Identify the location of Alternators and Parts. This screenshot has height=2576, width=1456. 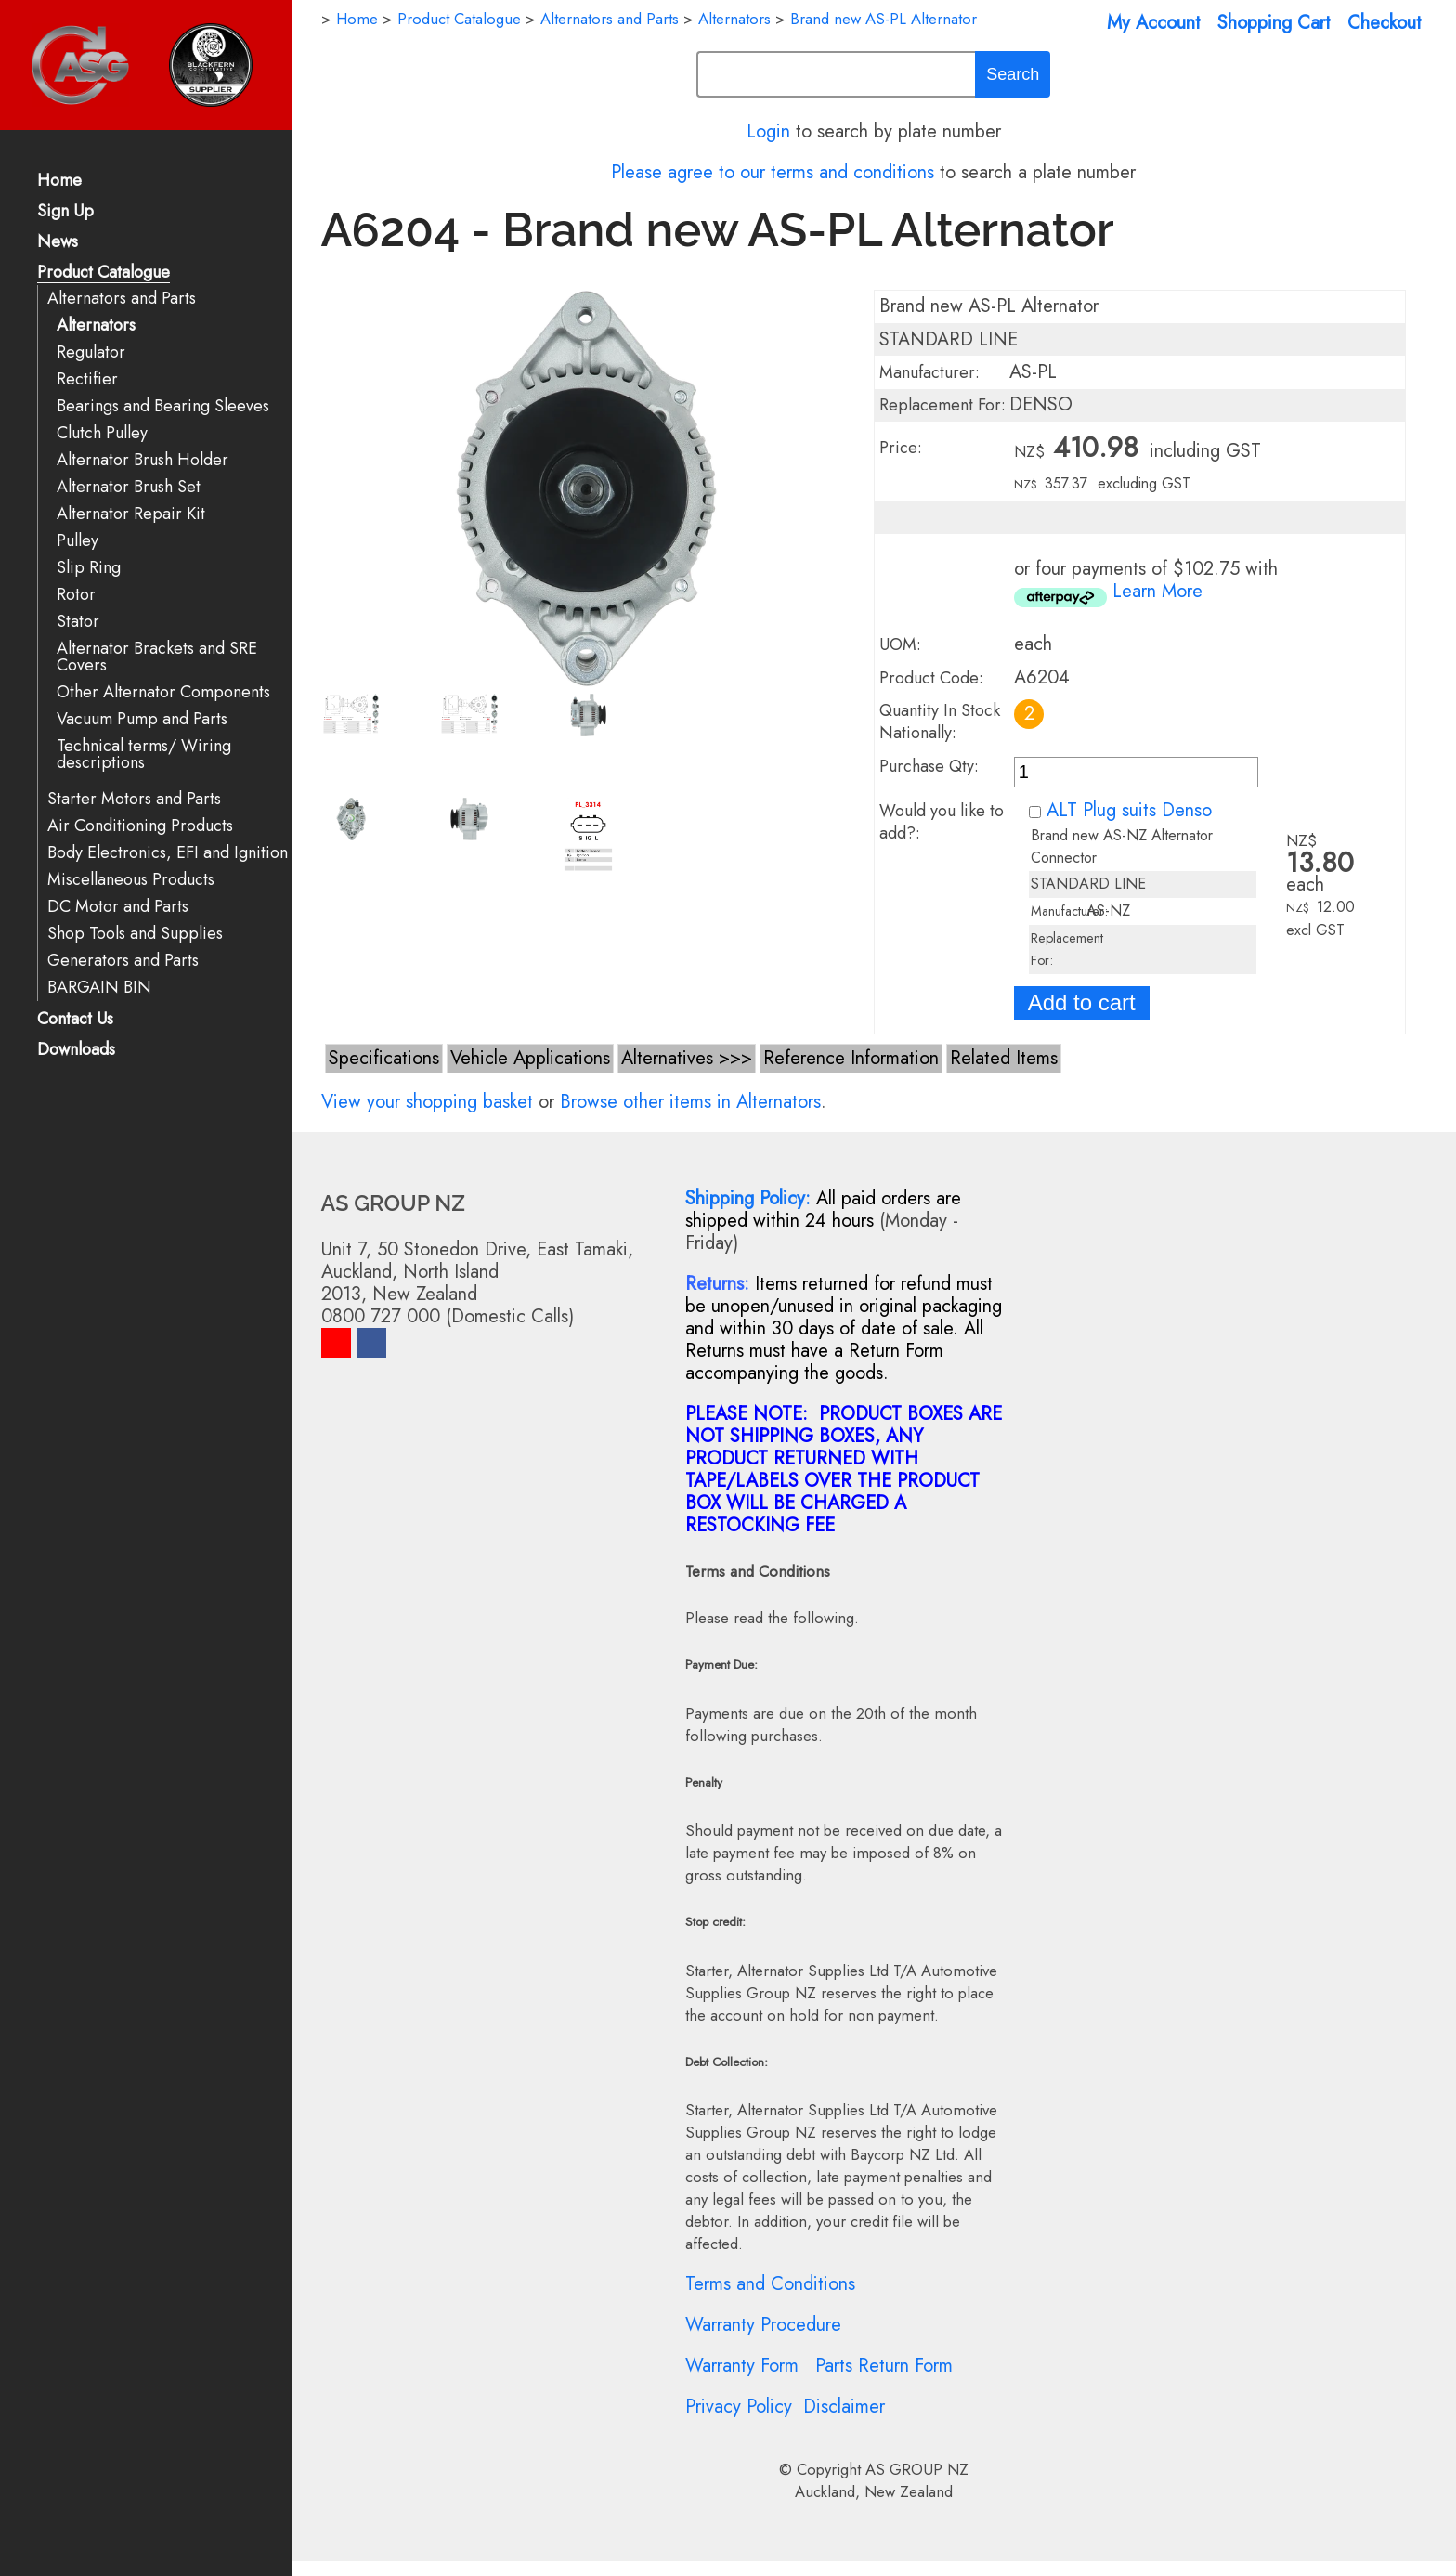
(121, 298).